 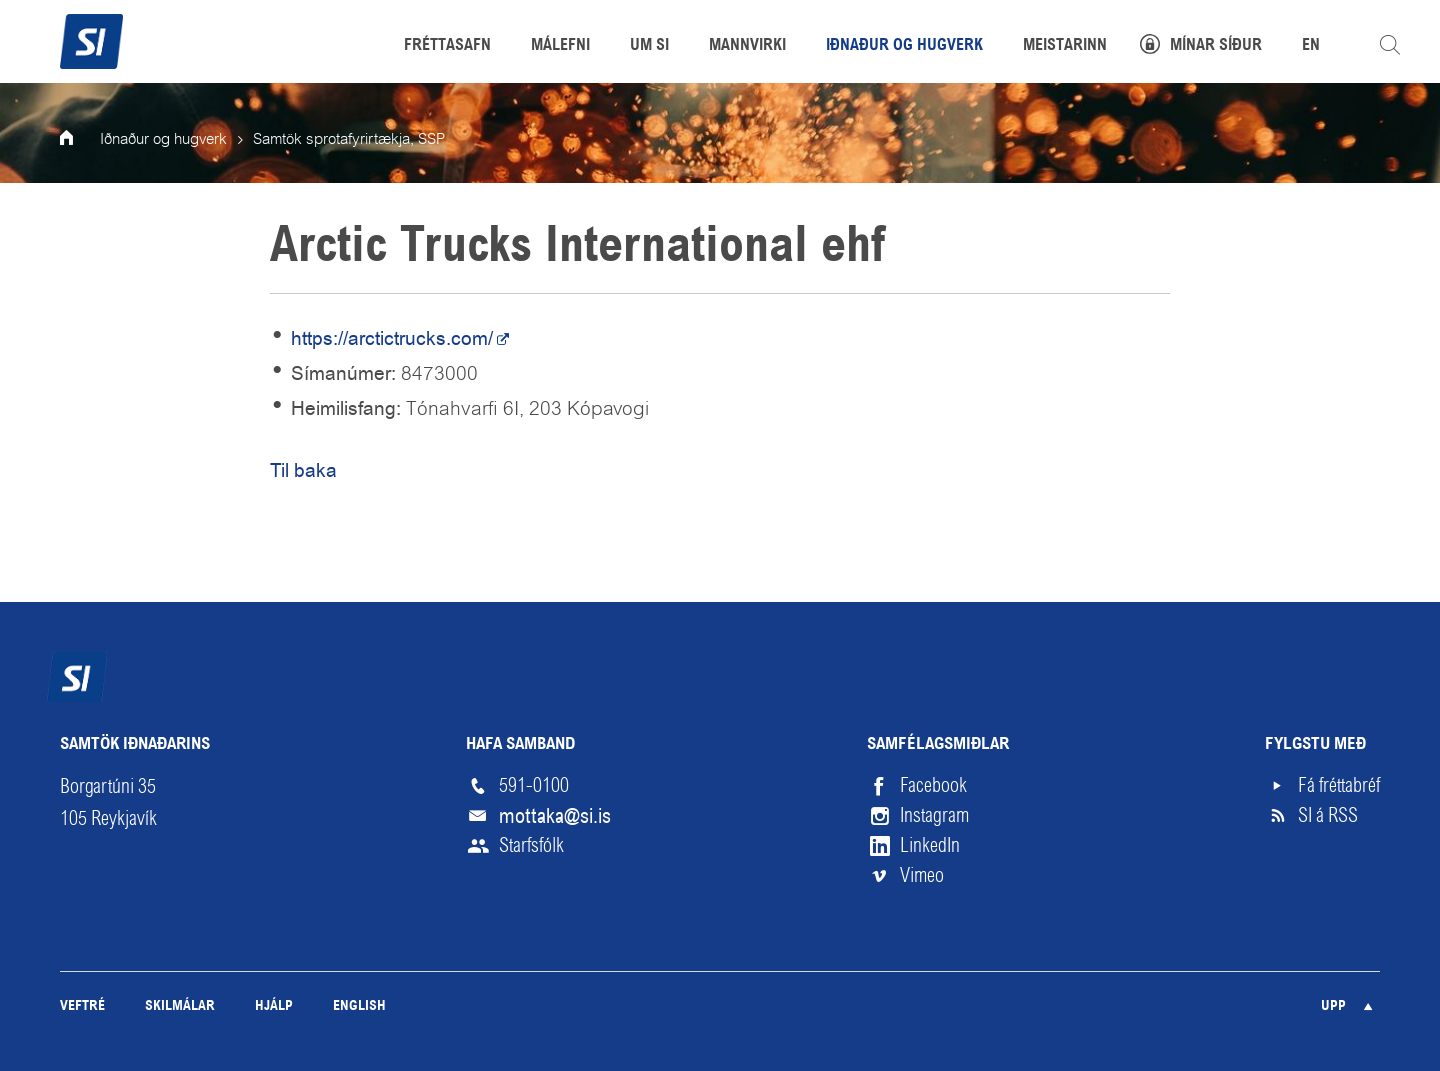 I want to click on Instagram, so click(x=934, y=815).